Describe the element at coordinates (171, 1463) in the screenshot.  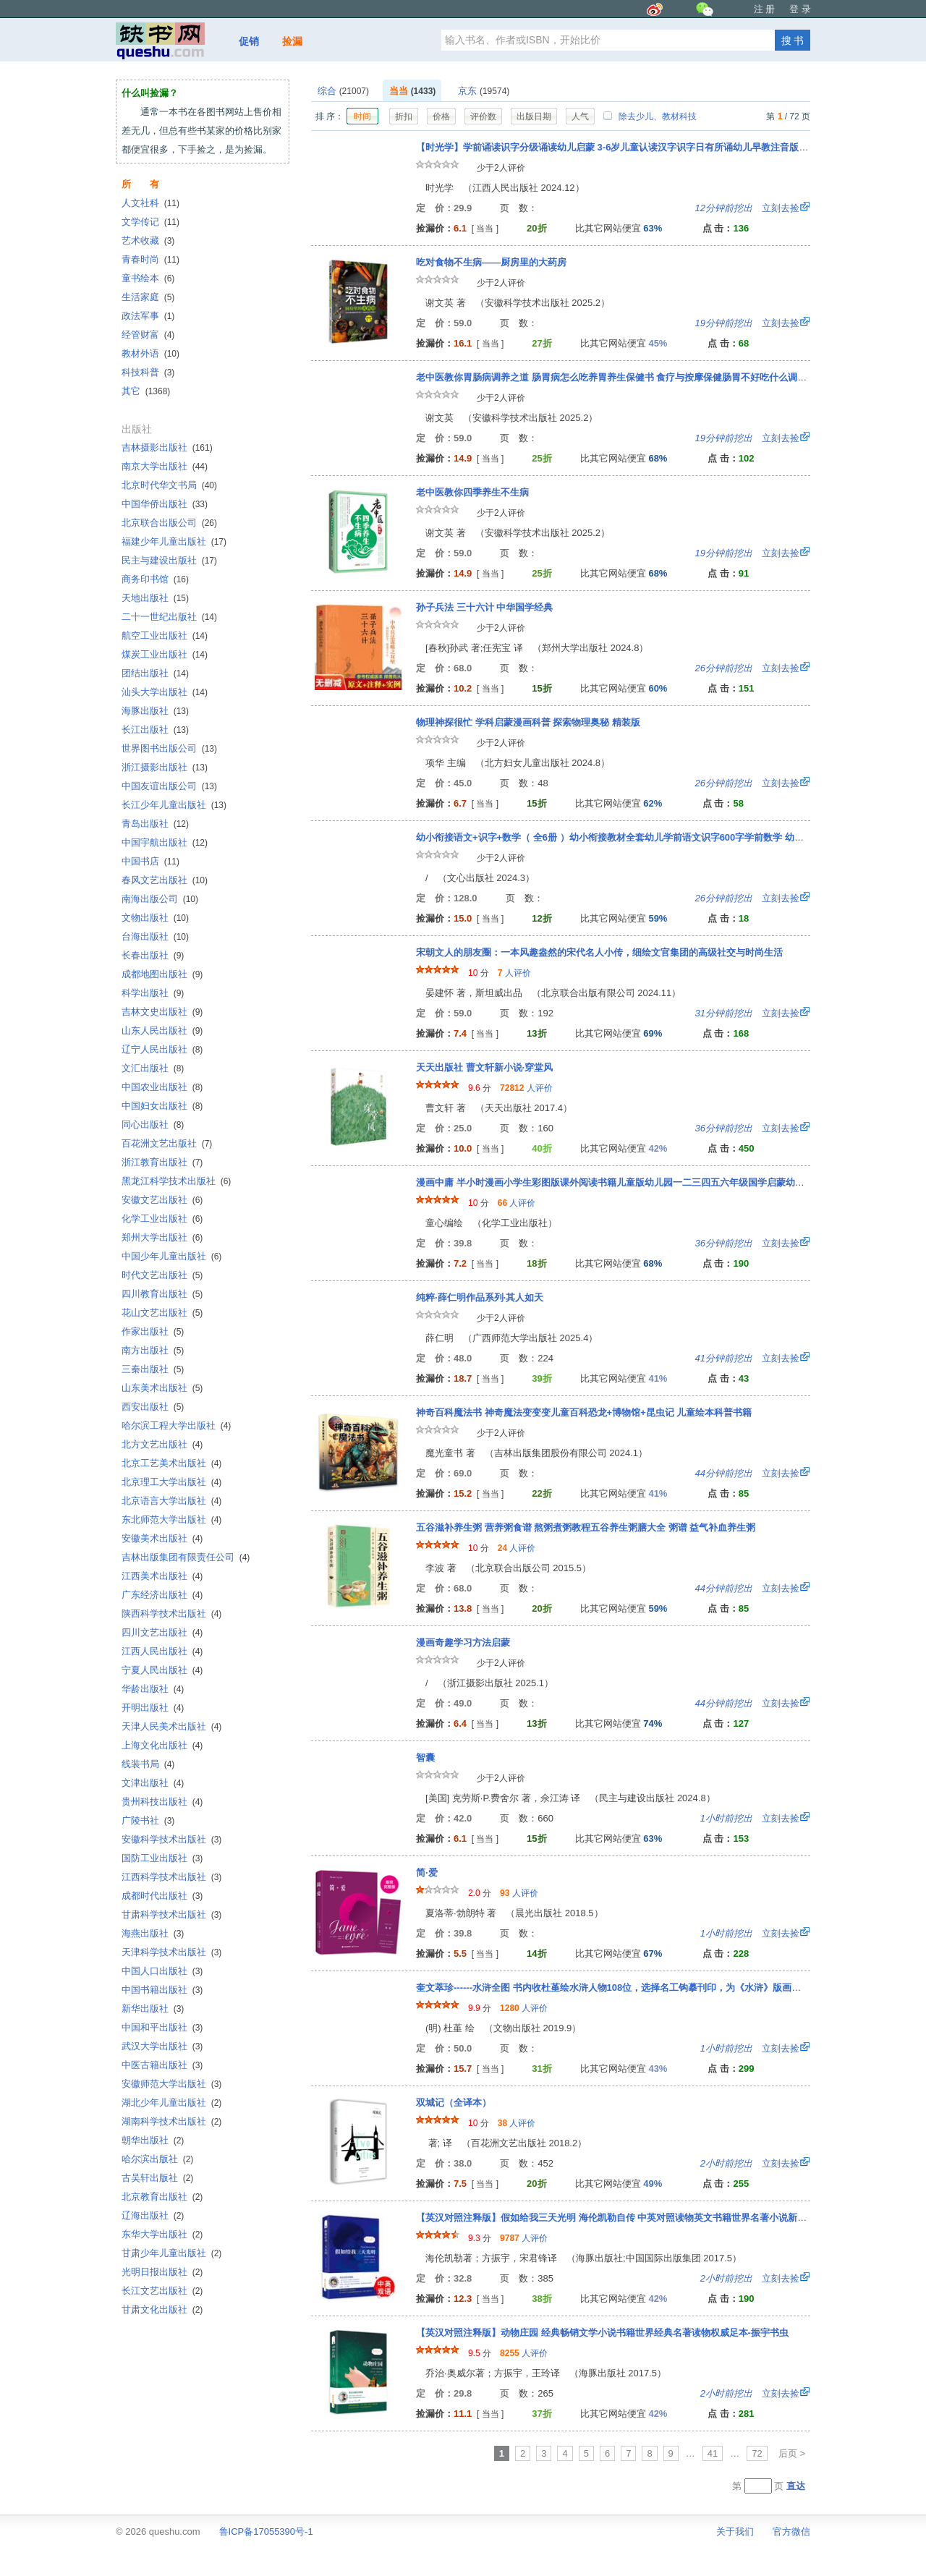
I see `北京工艺美术出版社` at that location.